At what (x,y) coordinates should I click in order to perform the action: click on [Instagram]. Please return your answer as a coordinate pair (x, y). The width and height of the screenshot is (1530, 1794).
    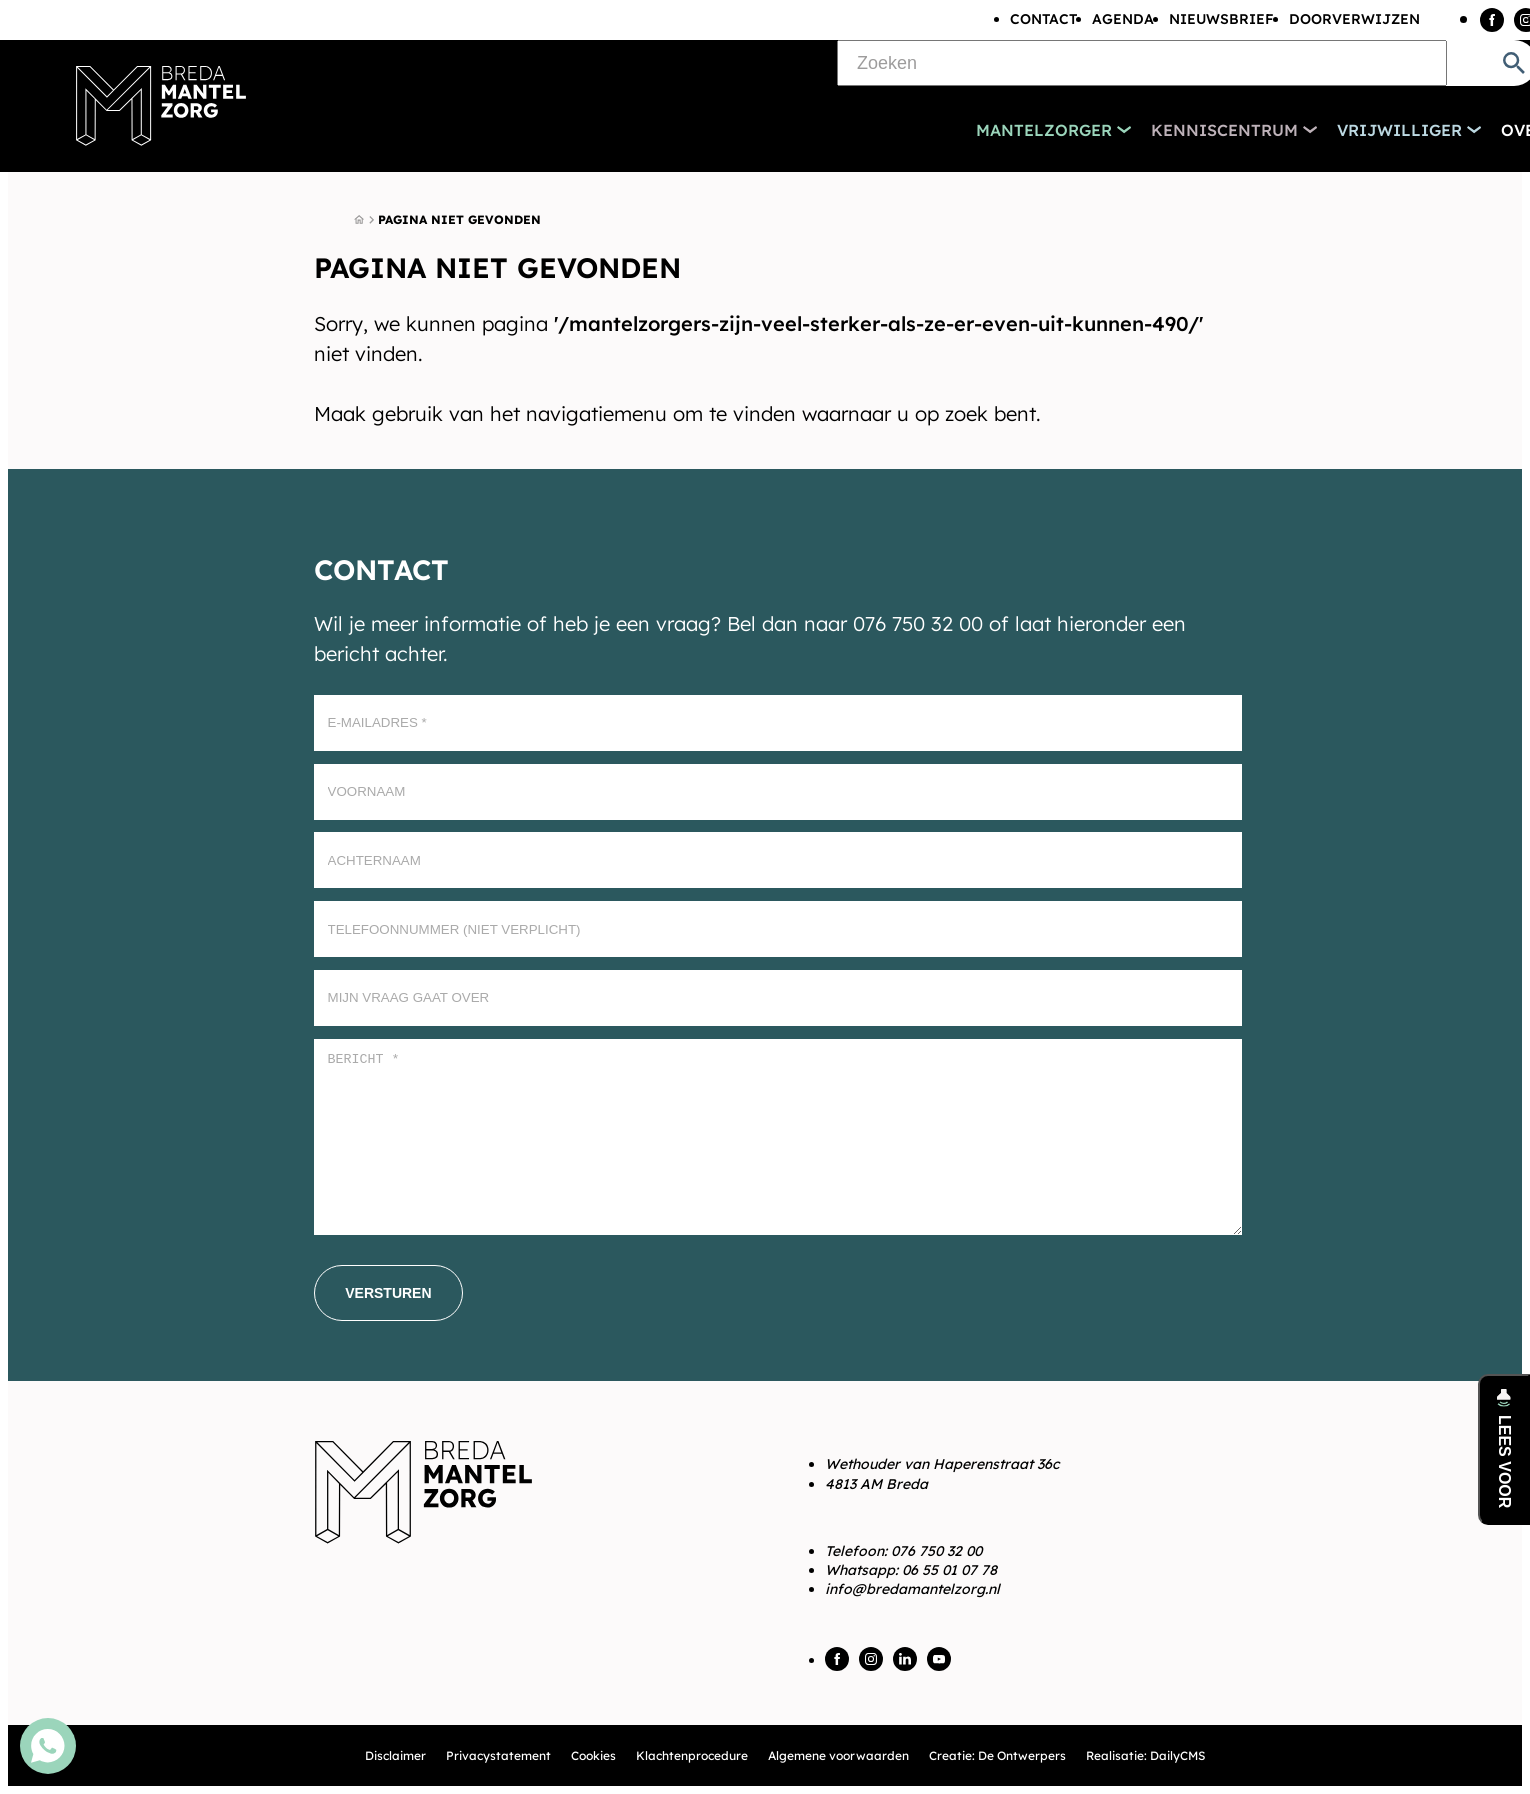
    Looking at the image, I should click on (871, 1659).